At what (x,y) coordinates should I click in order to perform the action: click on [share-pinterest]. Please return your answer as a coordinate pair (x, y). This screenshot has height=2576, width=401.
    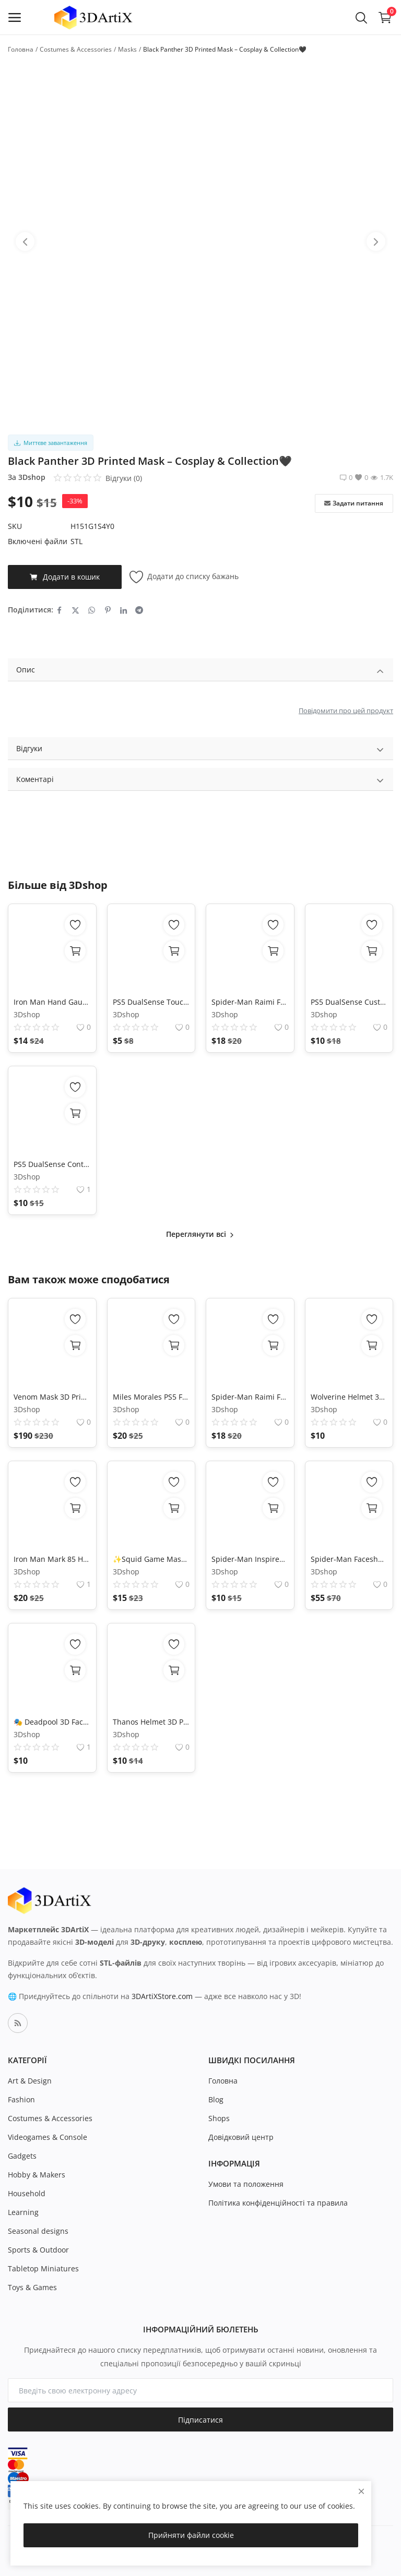
    Looking at the image, I should click on (108, 610).